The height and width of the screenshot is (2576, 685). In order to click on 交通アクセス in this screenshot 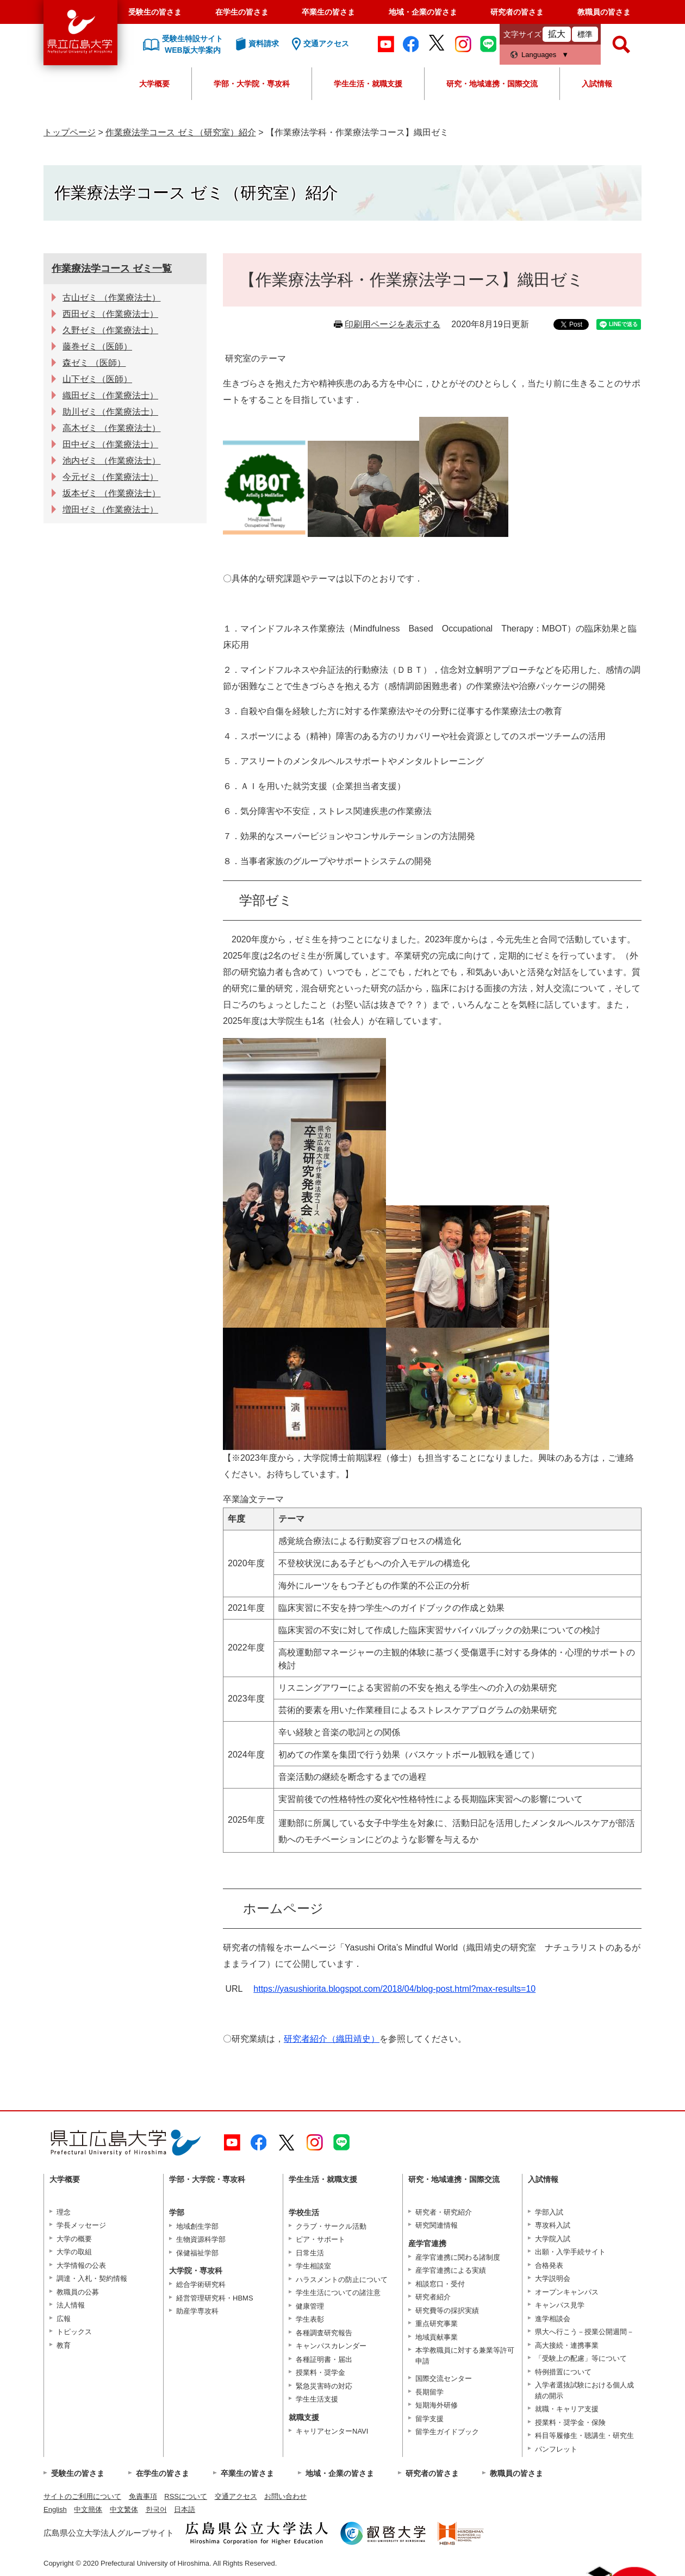, I will do `click(236, 2496)`.